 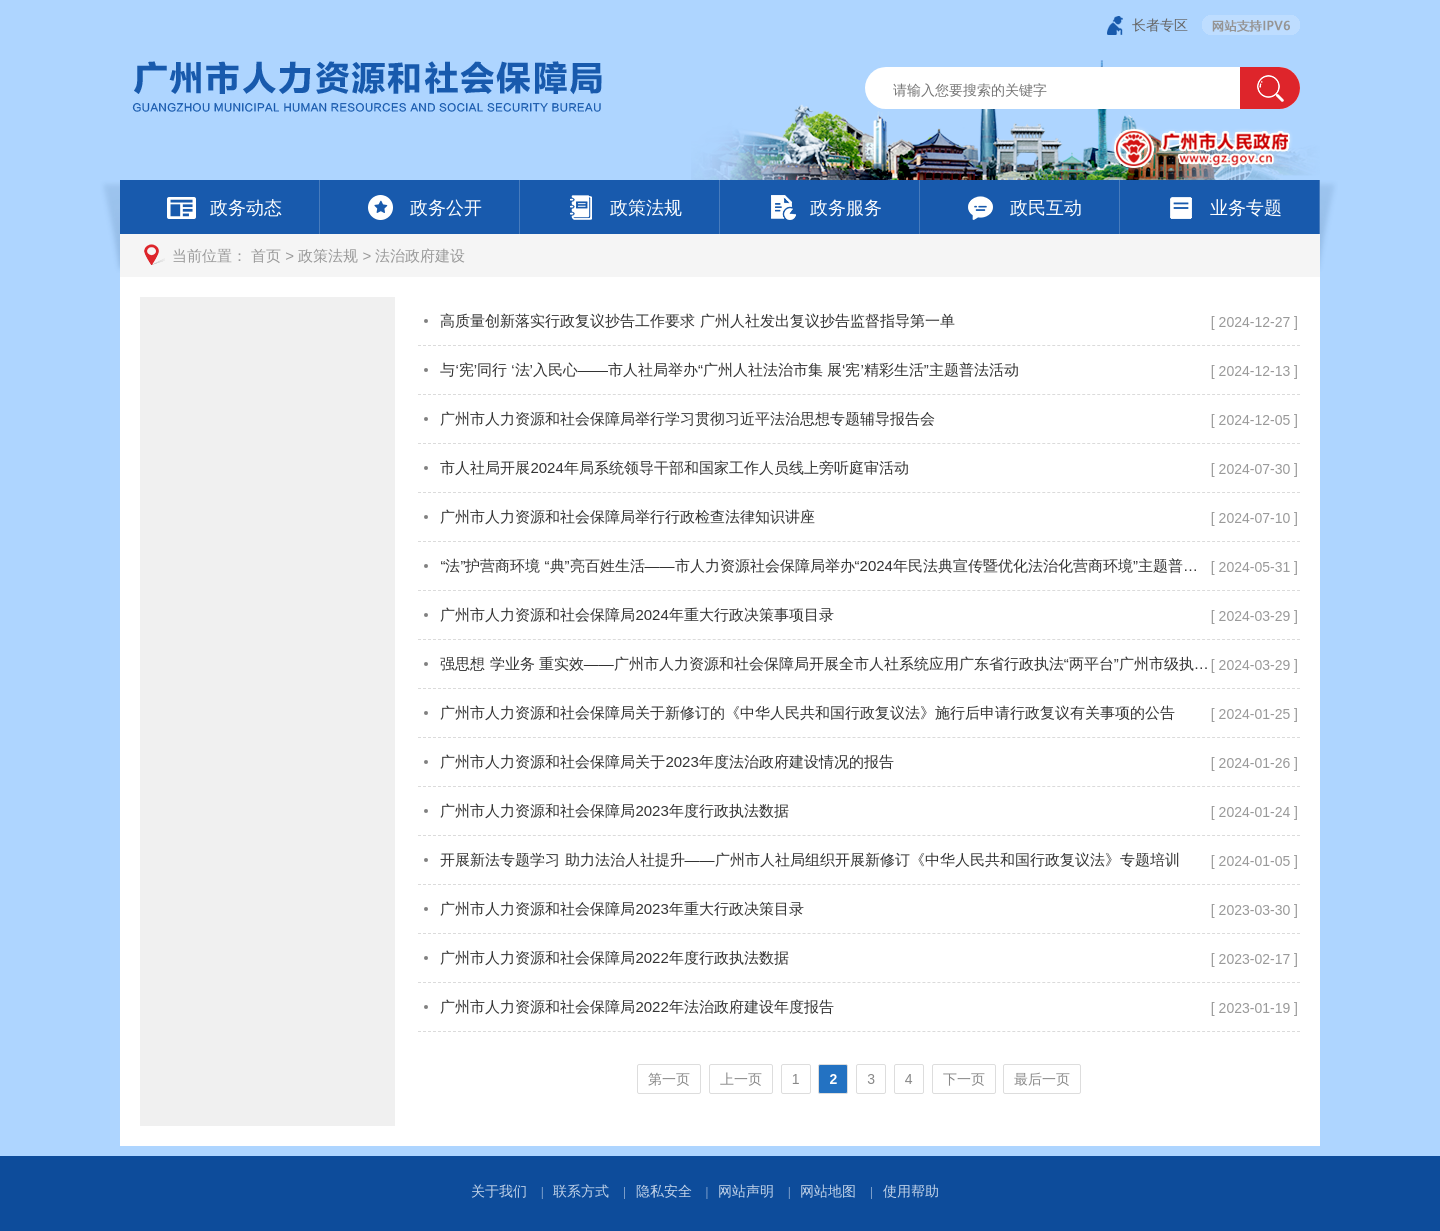 What do you see at coordinates (581, 1191) in the screenshot?
I see `联系方式` at bounding box center [581, 1191].